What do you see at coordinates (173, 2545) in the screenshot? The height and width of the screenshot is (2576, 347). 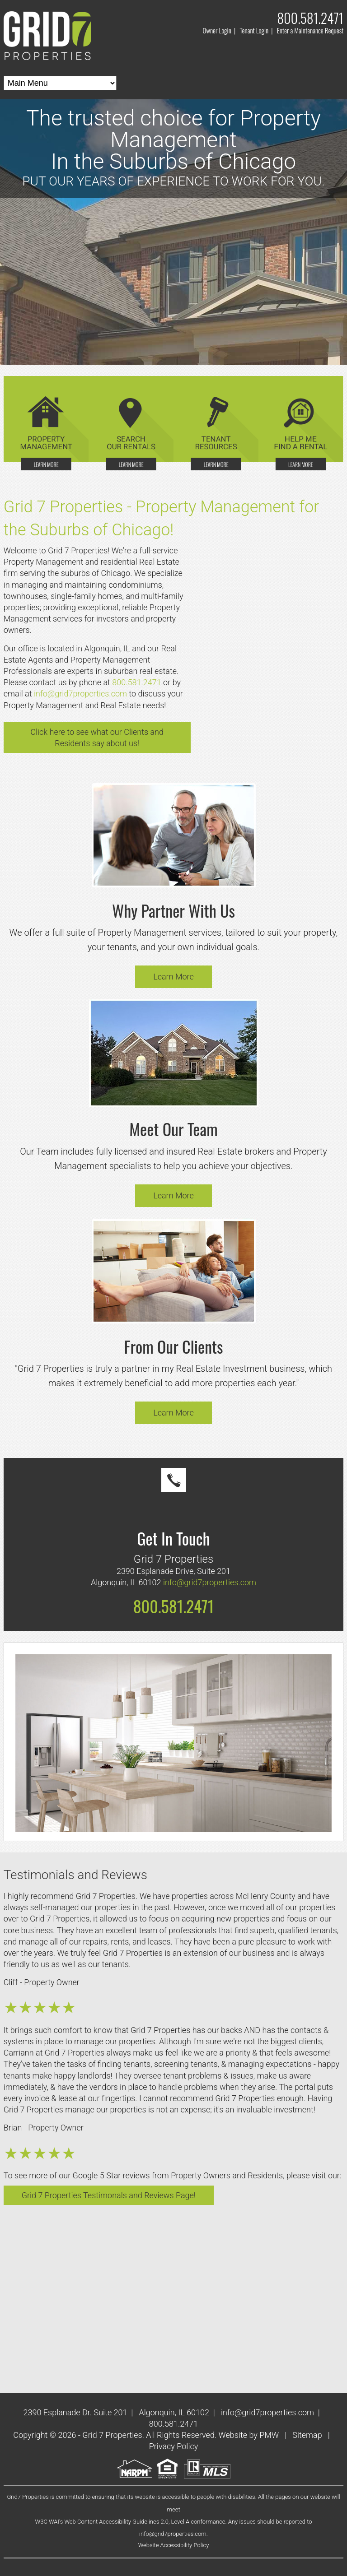 I see `Website Accessibility Policy` at bounding box center [173, 2545].